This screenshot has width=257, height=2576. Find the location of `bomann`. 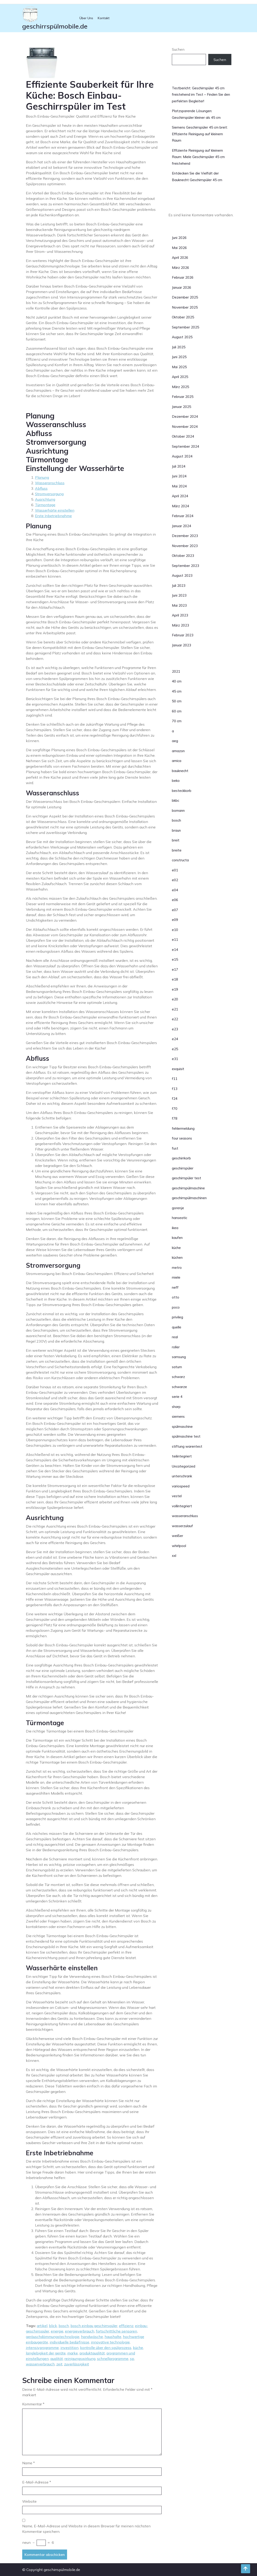

bomann is located at coordinates (178, 810).